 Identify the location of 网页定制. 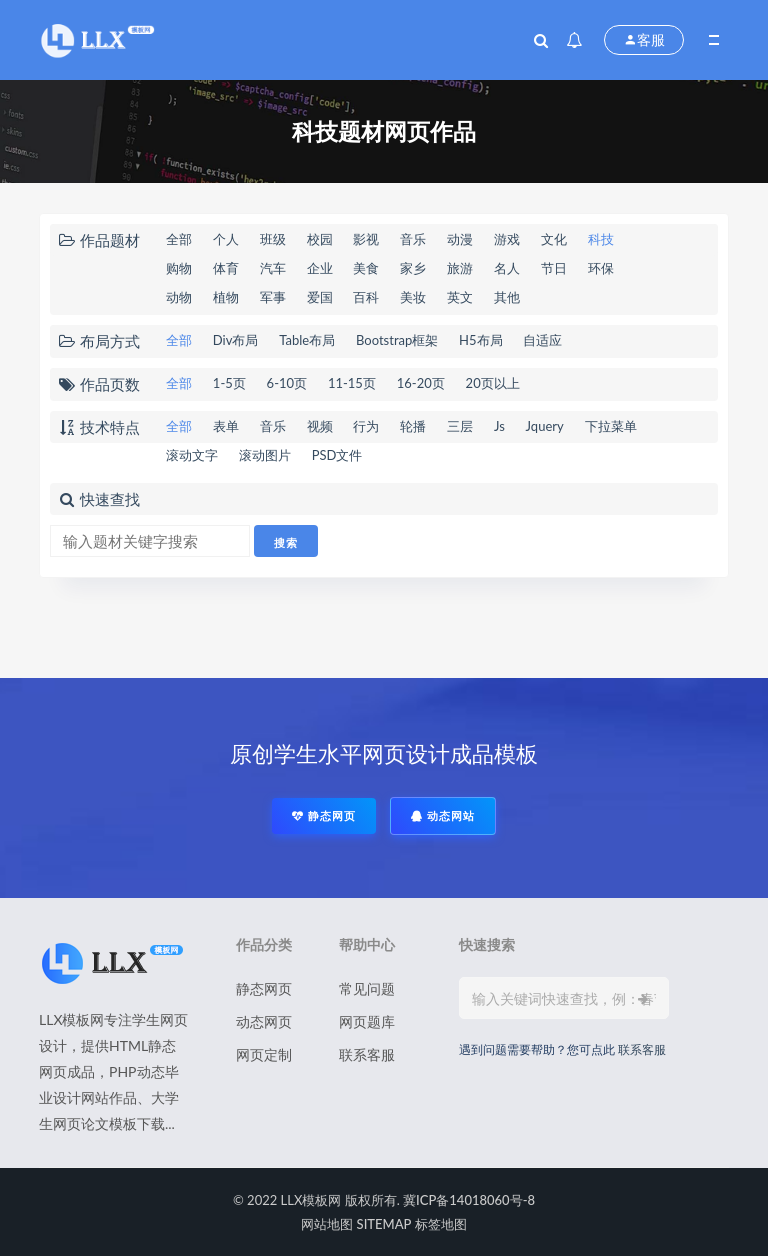
(264, 1054).